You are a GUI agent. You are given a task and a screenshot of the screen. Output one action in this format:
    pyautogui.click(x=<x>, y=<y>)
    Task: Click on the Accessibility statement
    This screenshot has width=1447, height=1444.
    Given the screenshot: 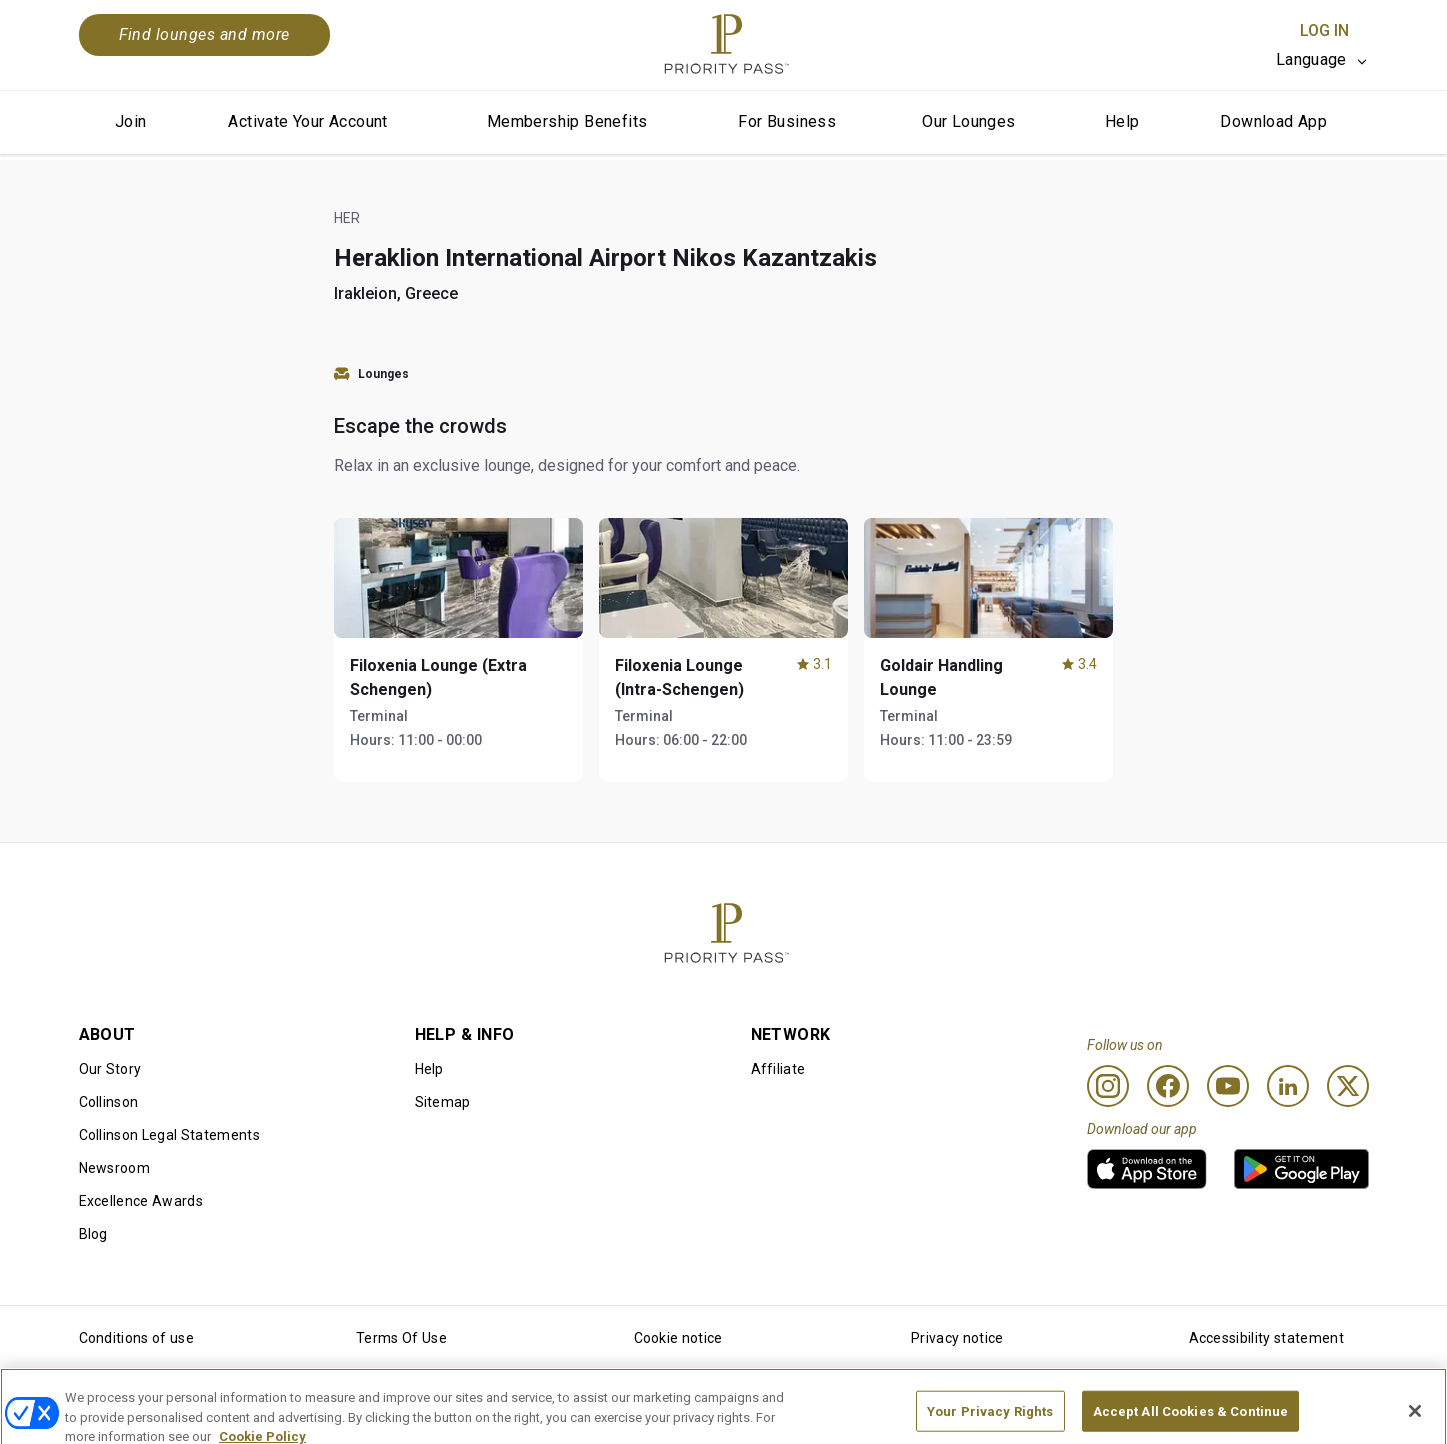 What is the action you would take?
    pyautogui.click(x=1266, y=1338)
    